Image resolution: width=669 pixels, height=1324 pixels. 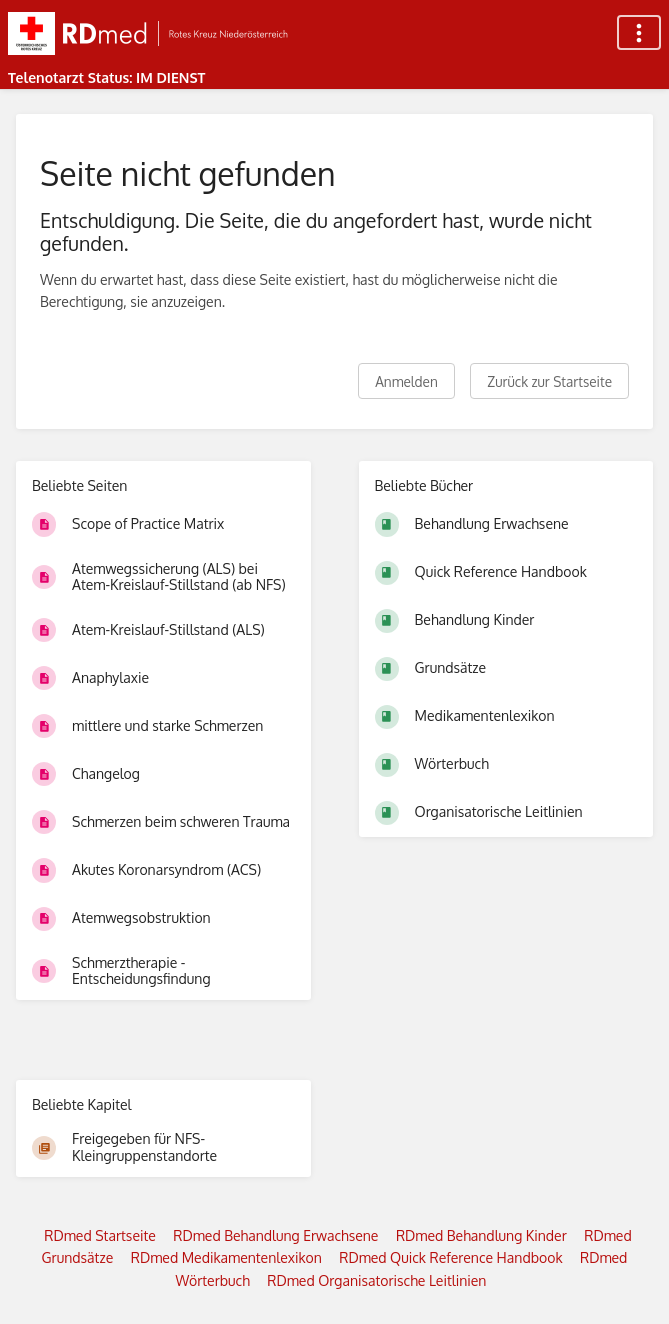 What do you see at coordinates (275, 1235) in the screenshot?
I see `RDmed Behandlung Erwachsene` at bounding box center [275, 1235].